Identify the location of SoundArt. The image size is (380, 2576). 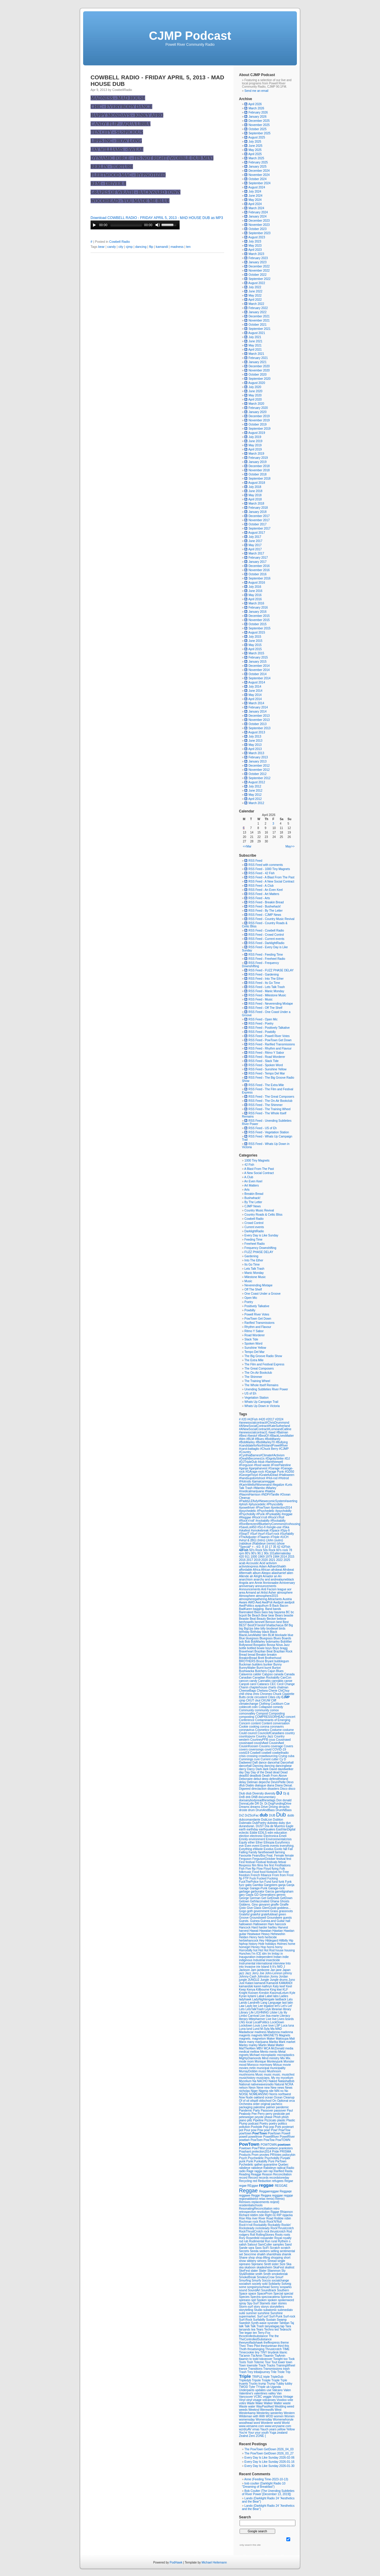
(254, 2290).